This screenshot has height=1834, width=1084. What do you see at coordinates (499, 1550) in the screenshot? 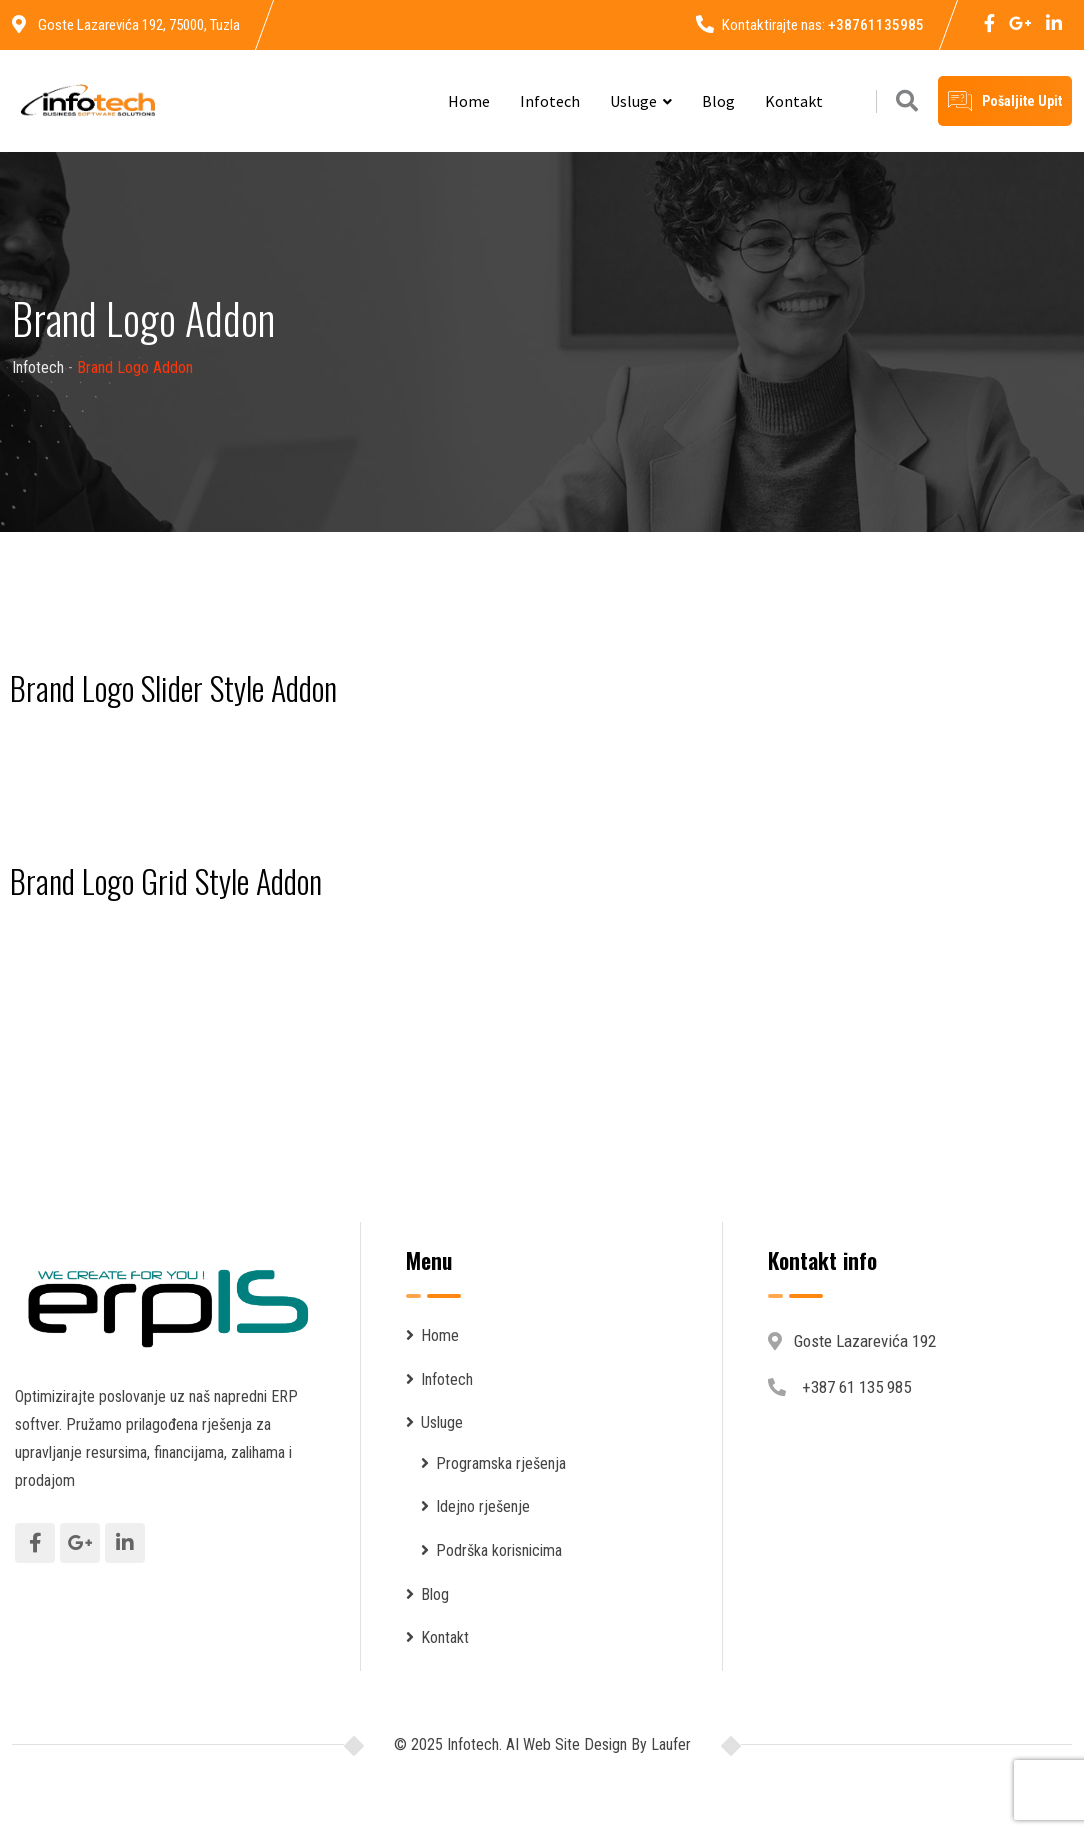
I see `Podrška korisnicima` at bounding box center [499, 1550].